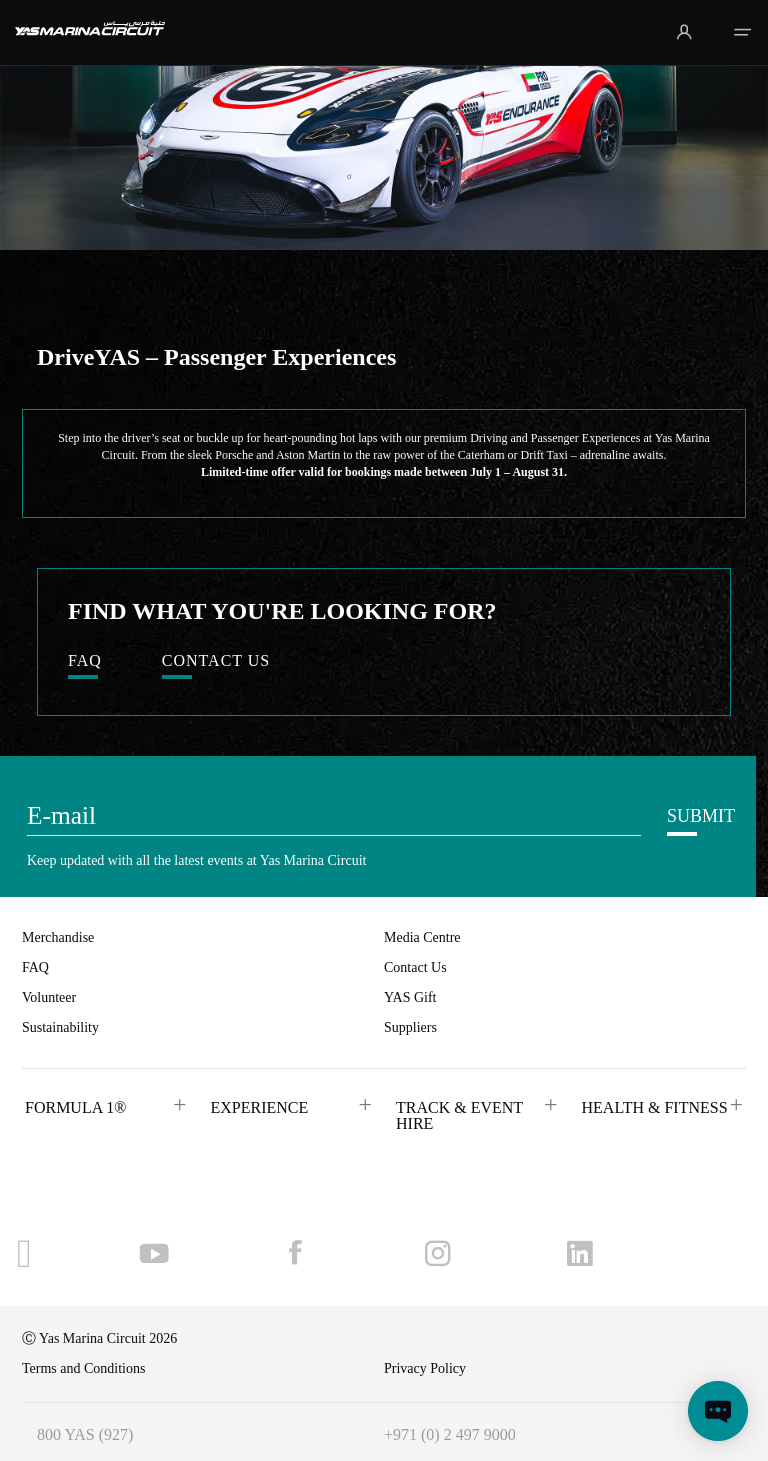 The width and height of the screenshot is (768, 1461). Describe the element at coordinates (83, 1368) in the screenshot. I see `Terms and Conditions` at that location.